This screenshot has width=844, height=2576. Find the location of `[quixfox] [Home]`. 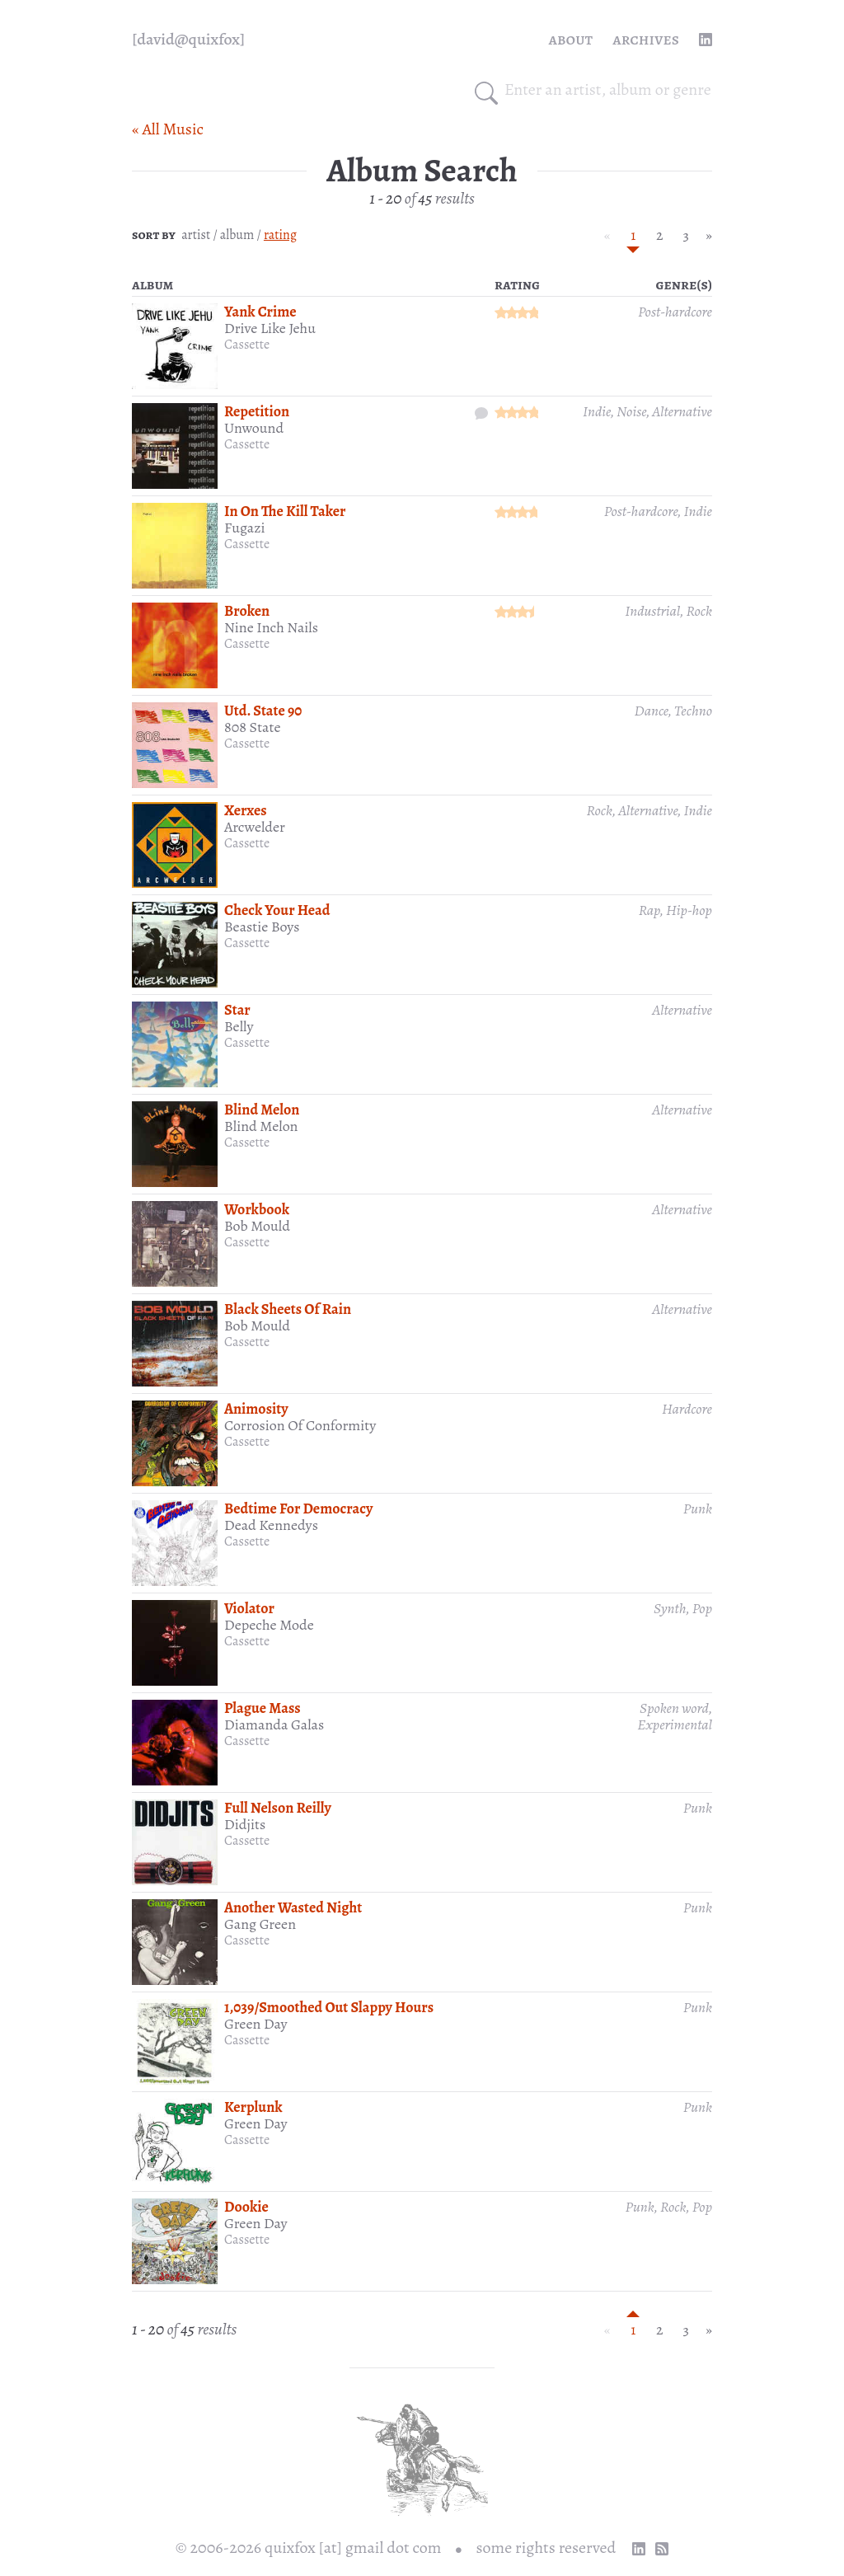

[quixfox] [Home] is located at coordinates (188, 39).